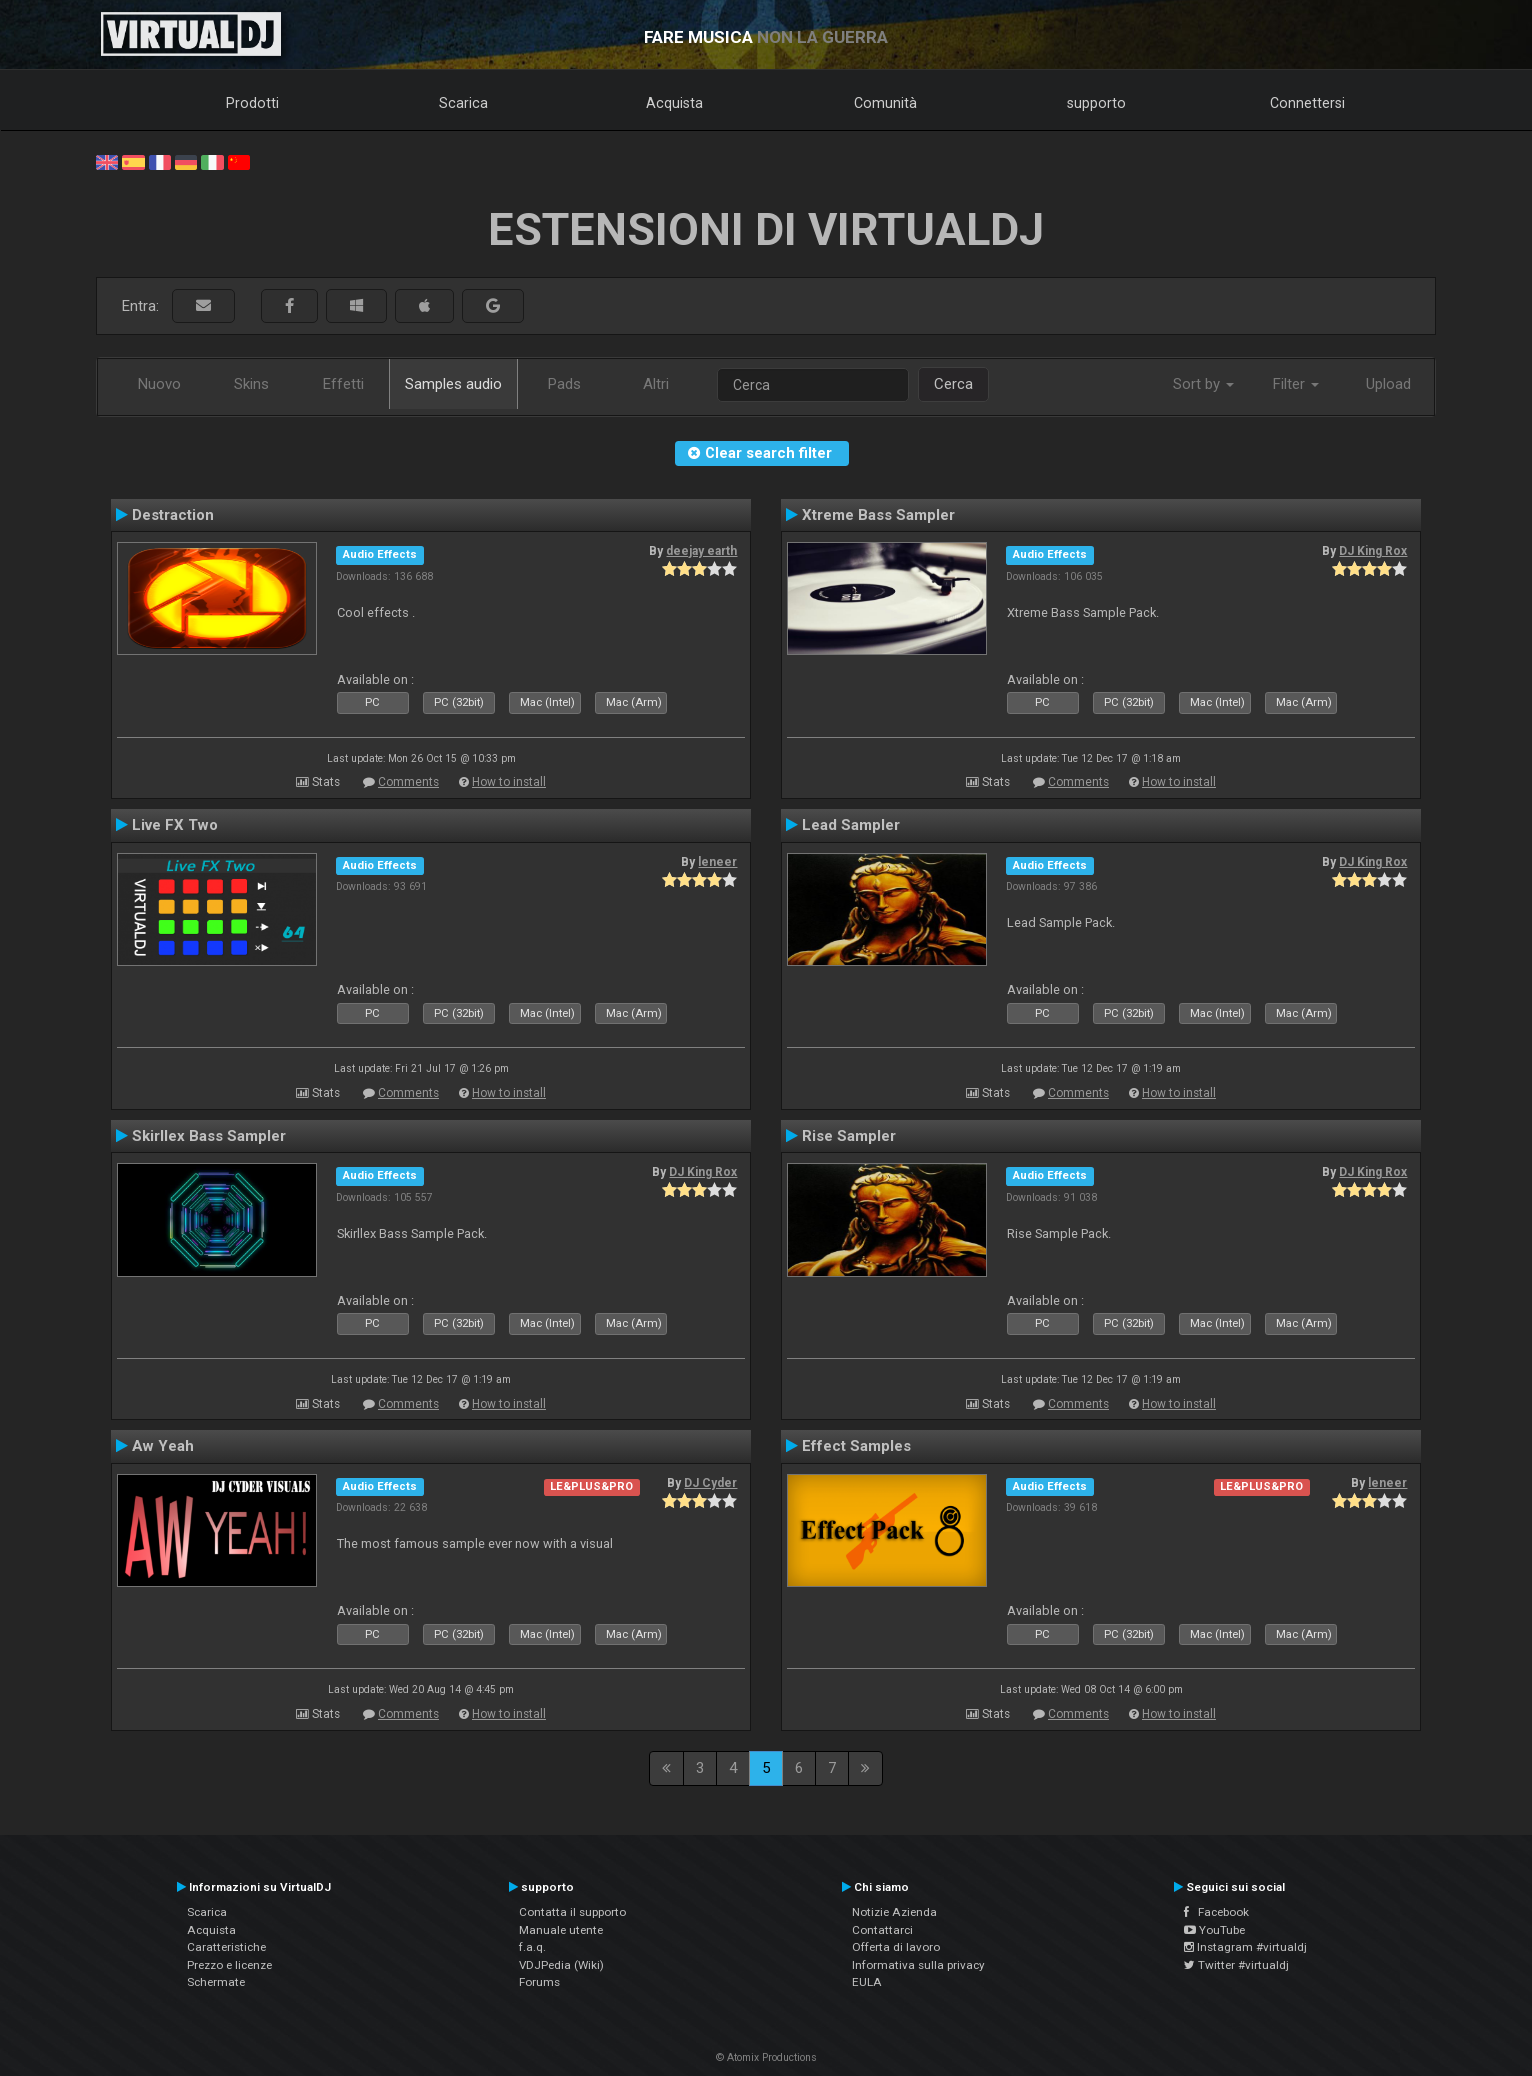 The width and height of the screenshot is (1532, 2076). I want to click on Prodotti, so click(252, 103).